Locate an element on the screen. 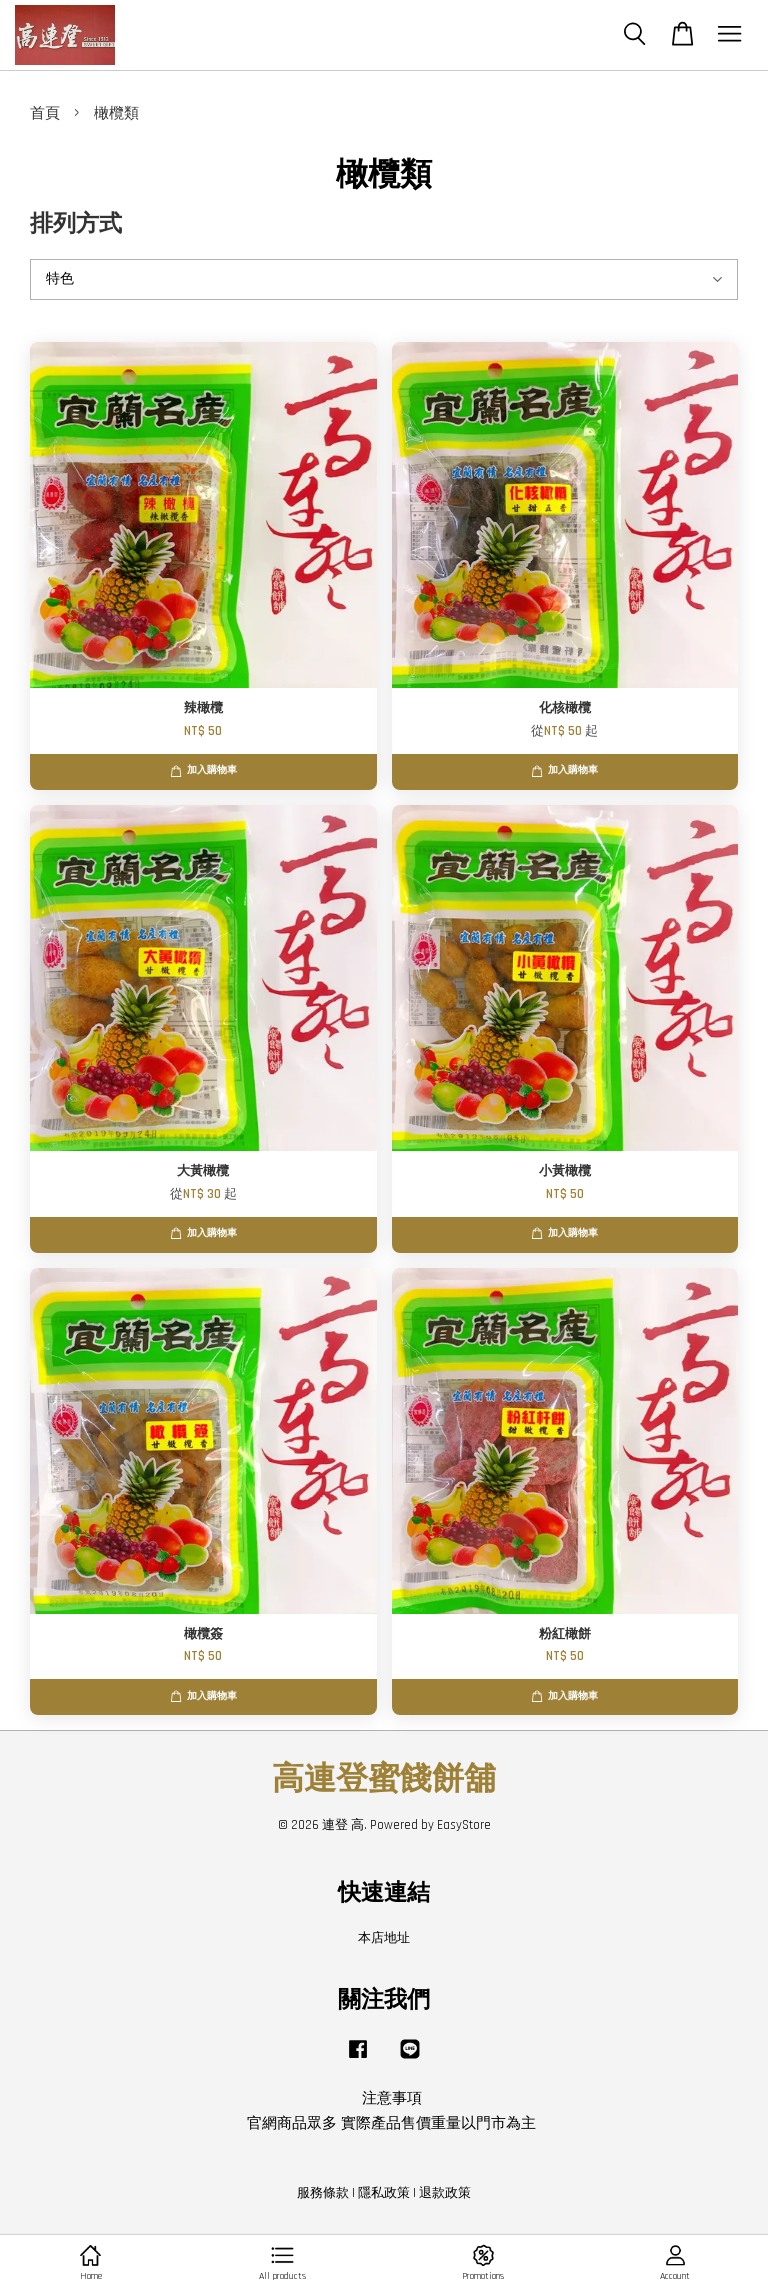 The width and height of the screenshot is (768, 2290). 本店地址 is located at coordinates (384, 1938).